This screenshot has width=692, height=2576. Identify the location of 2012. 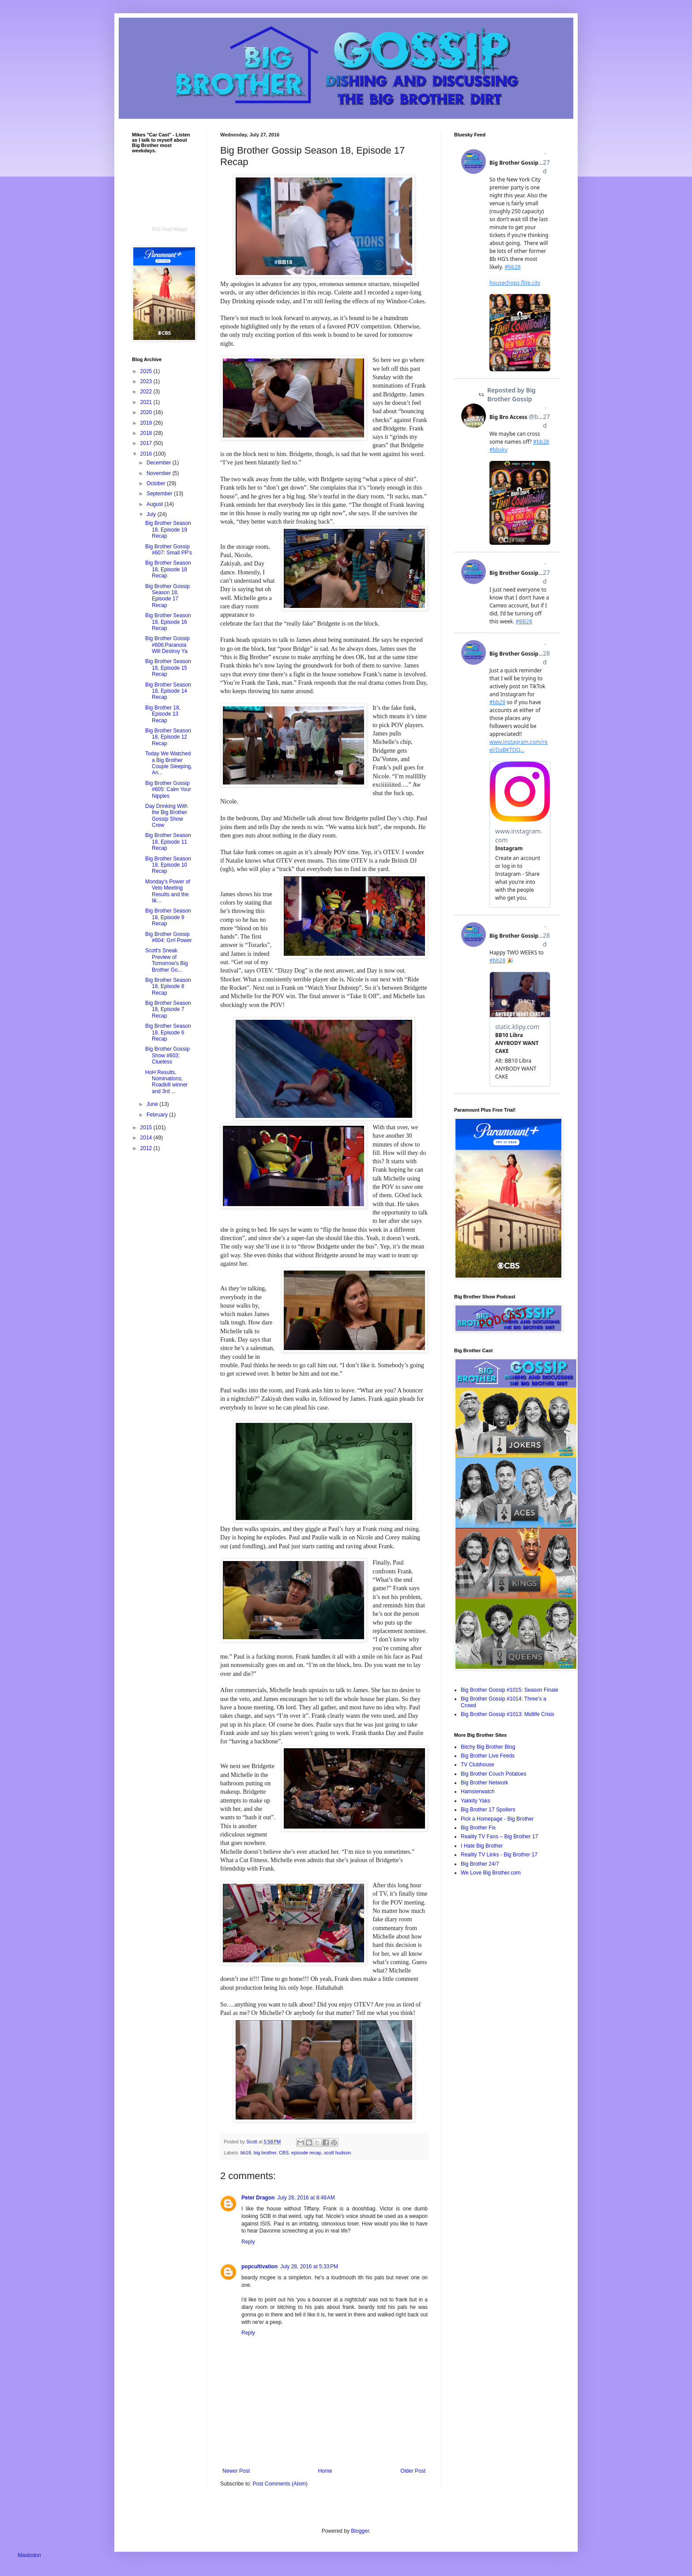
(147, 1148).